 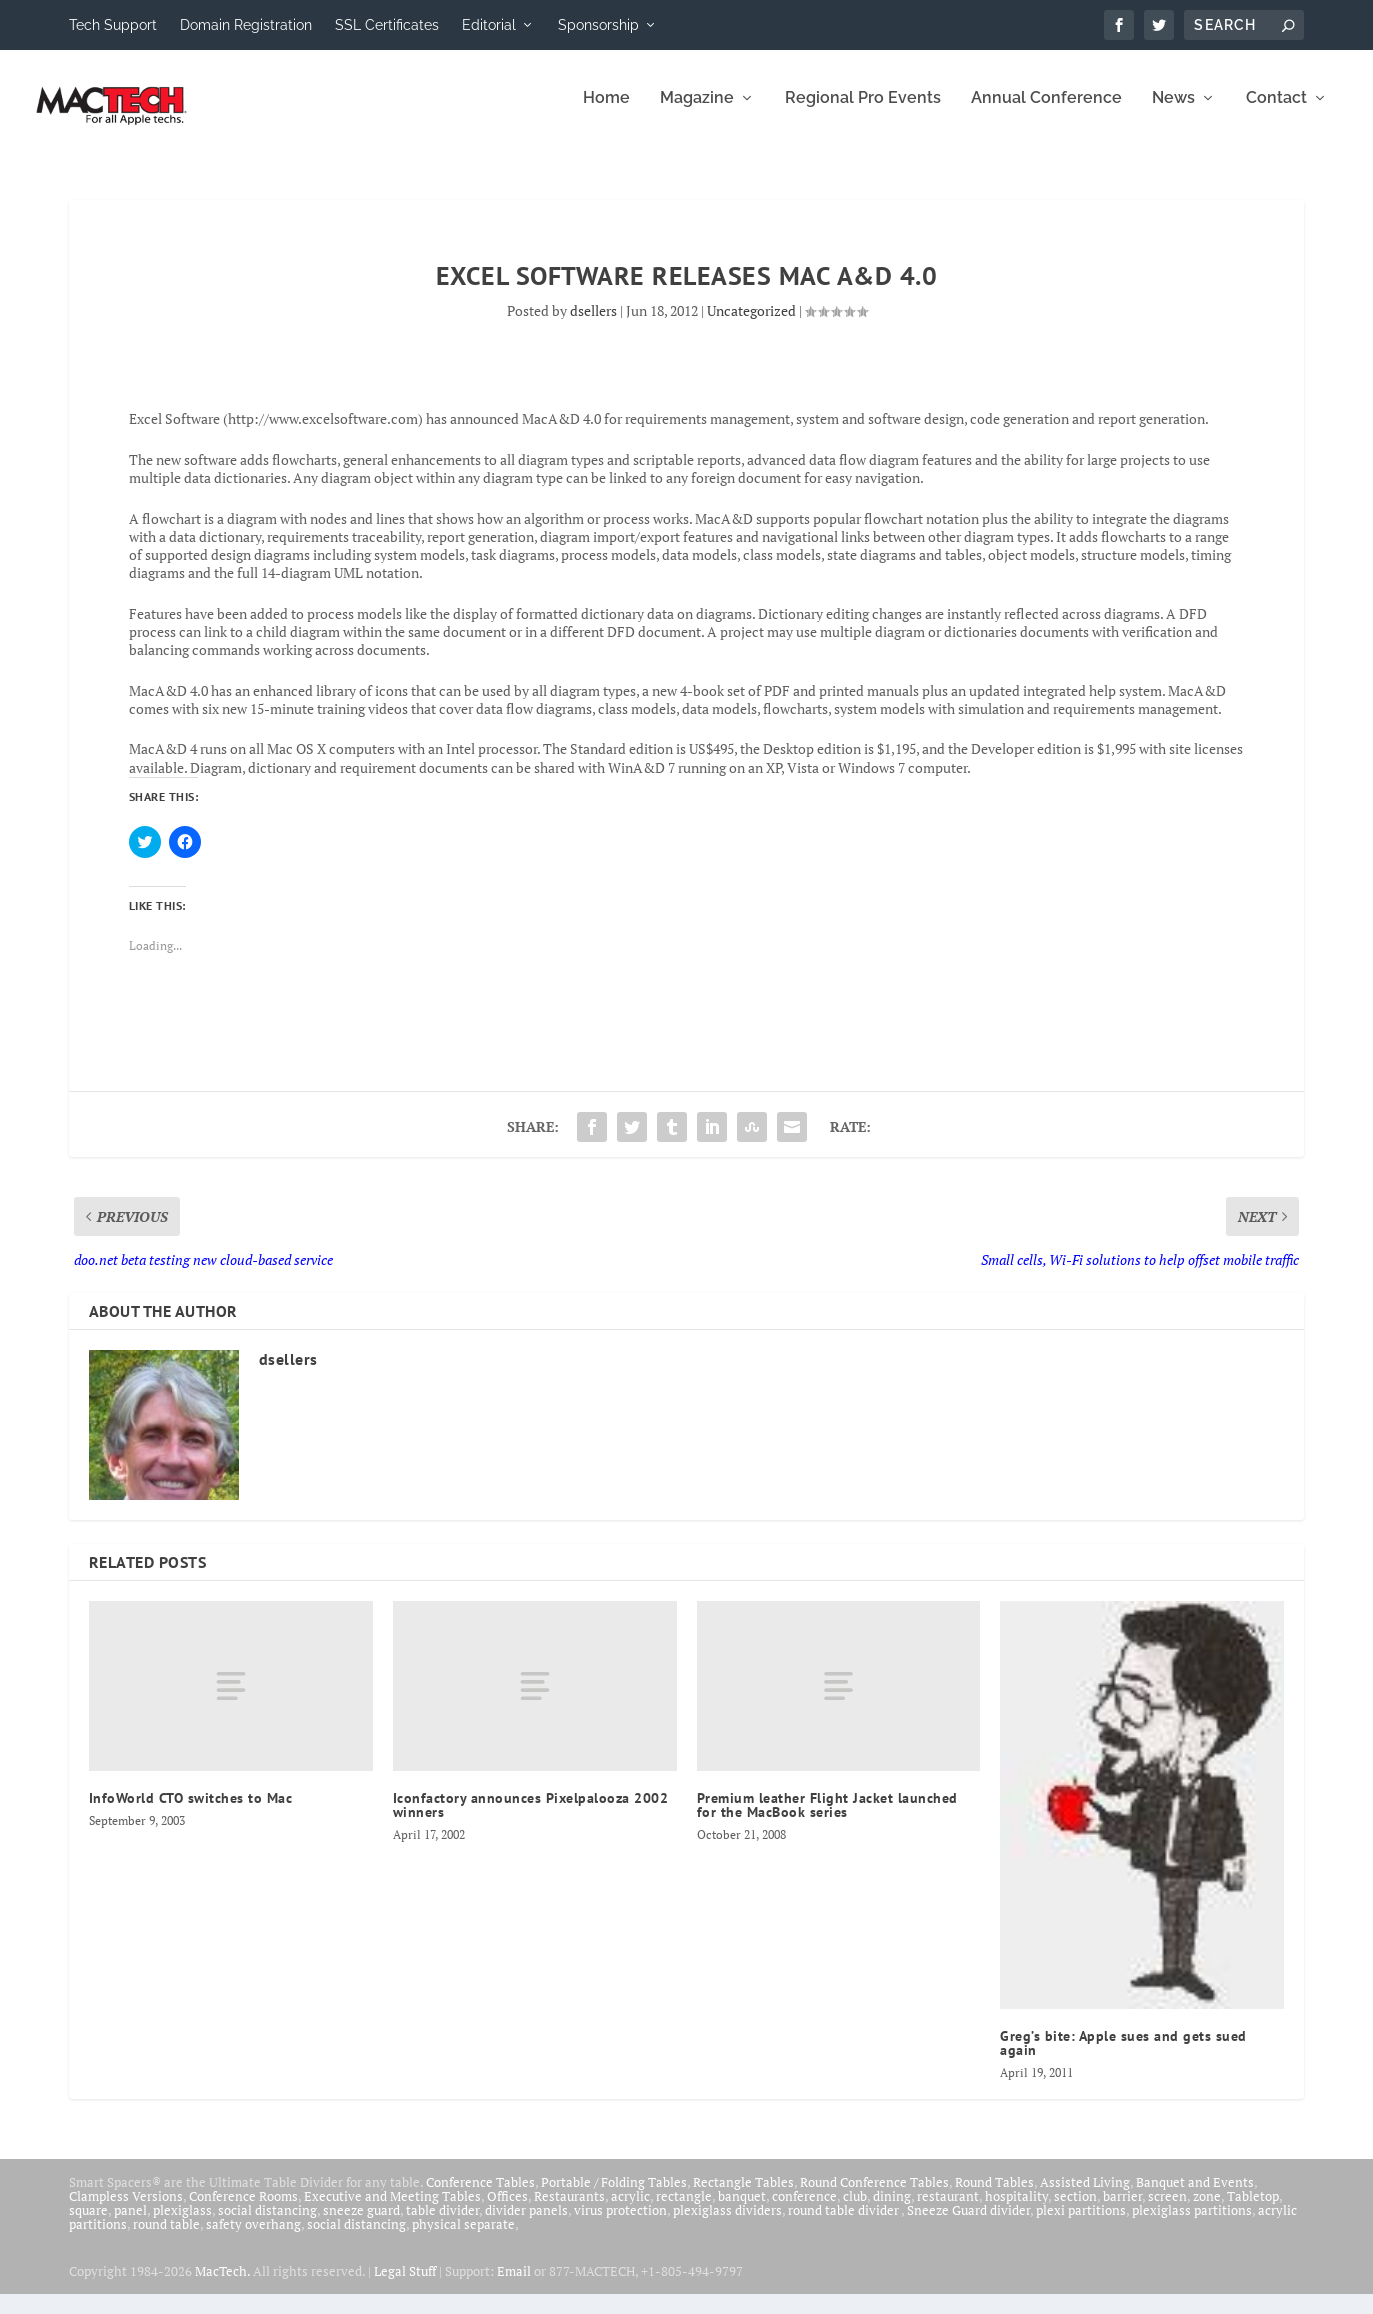 I want to click on zone, so click(x=1207, y=2210).